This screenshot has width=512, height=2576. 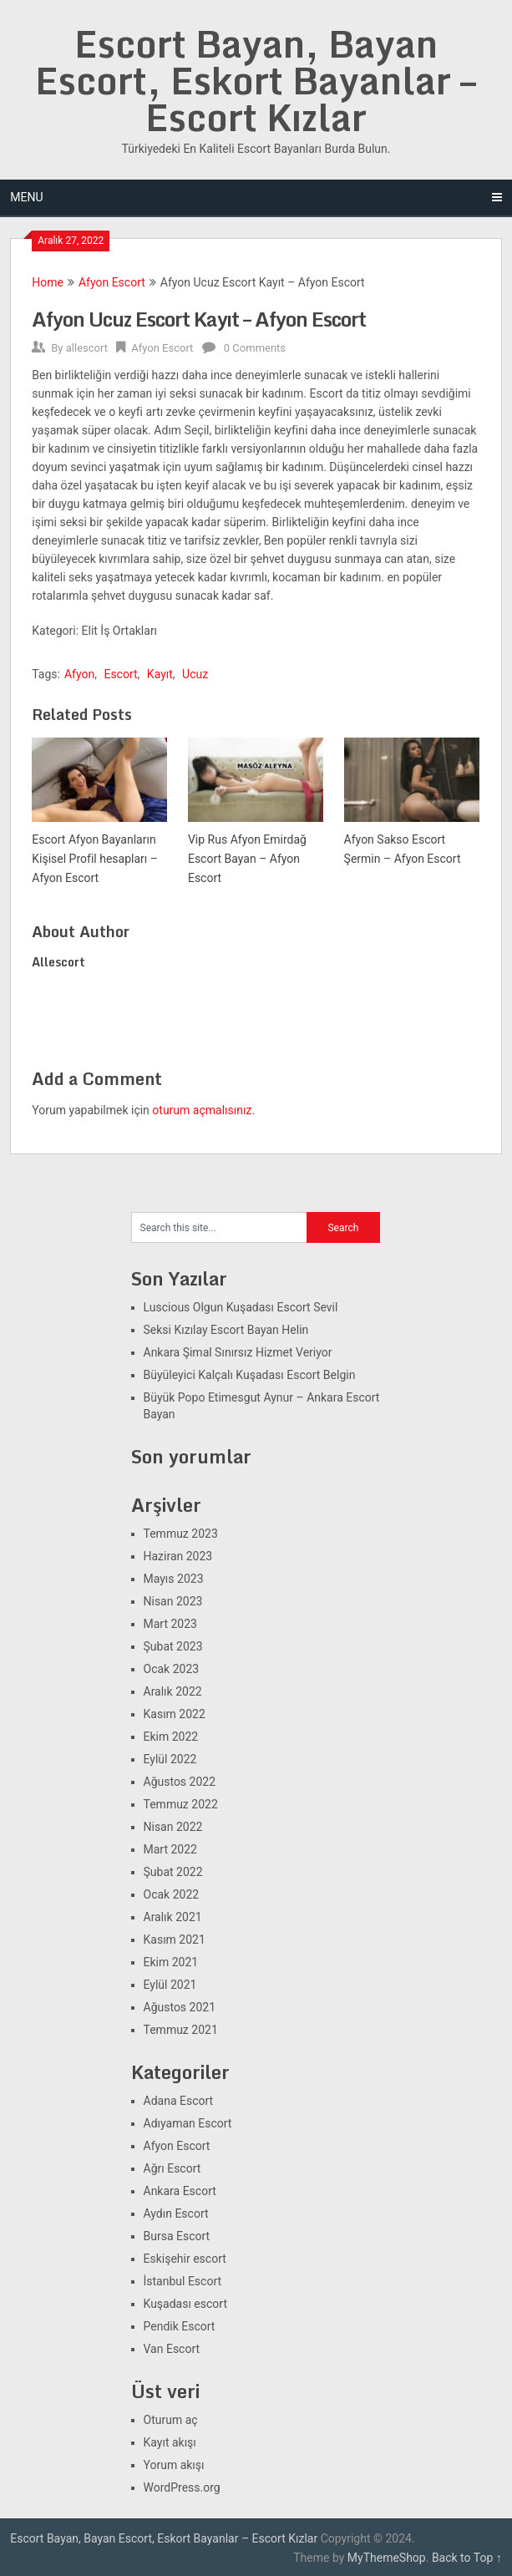 I want to click on Mart 2023, so click(x=170, y=1623).